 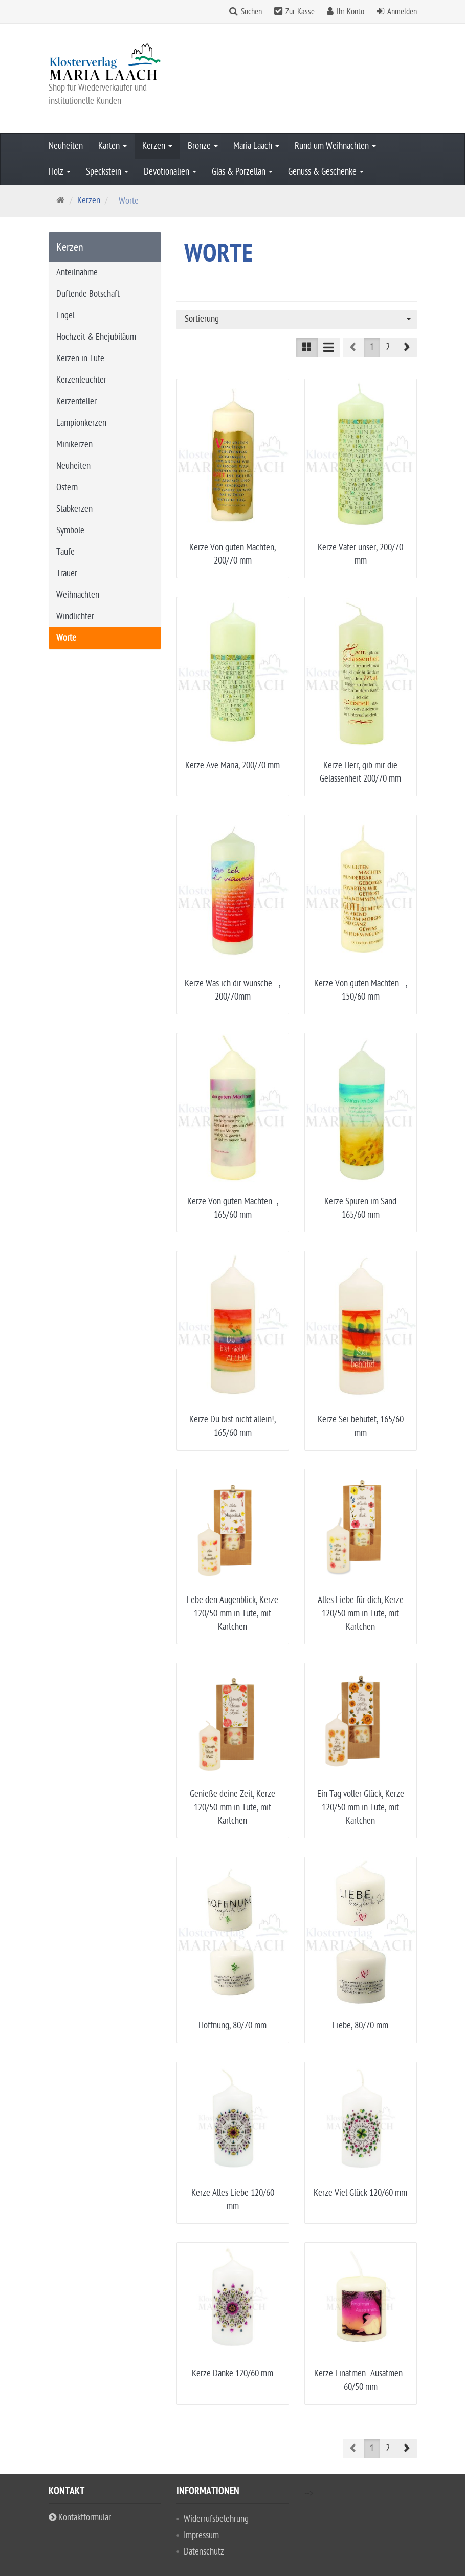 I want to click on Anteilnahme, so click(x=77, y=272).